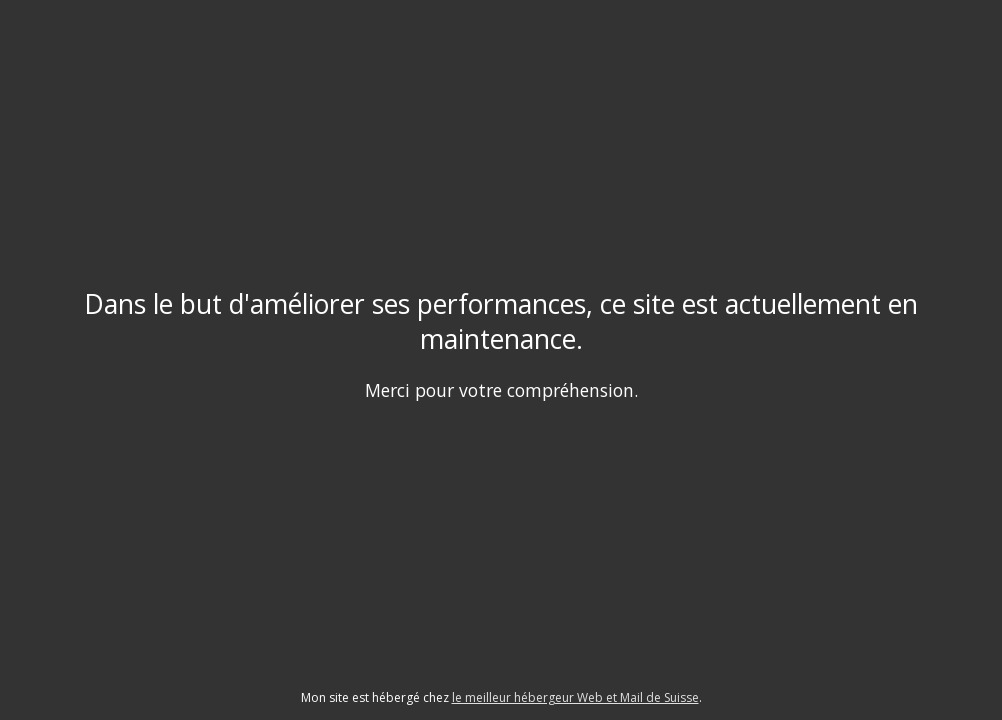  I want to click on le meilleur hébergeur Web et Mail de Suisse, so click(575, 697).